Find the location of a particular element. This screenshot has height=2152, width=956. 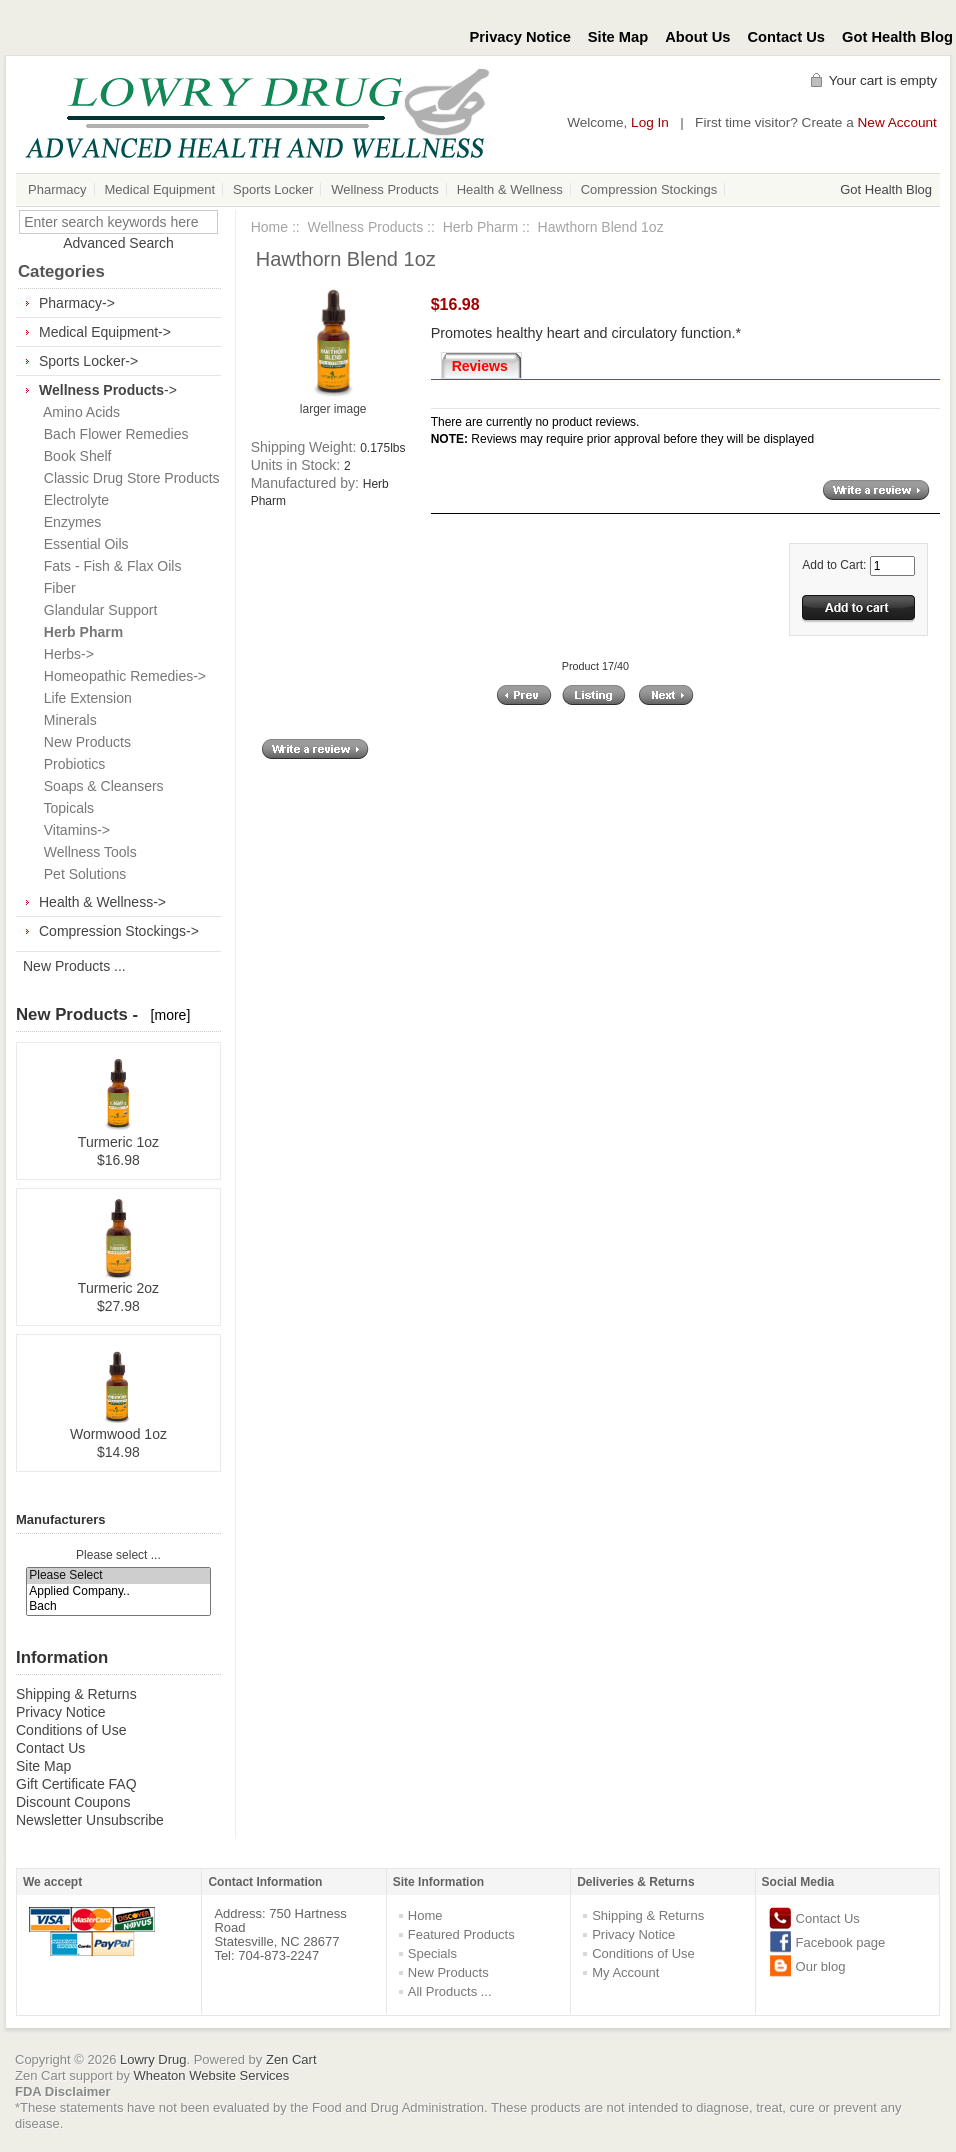

Lowry Drug is located at coordinates (153, 2059).